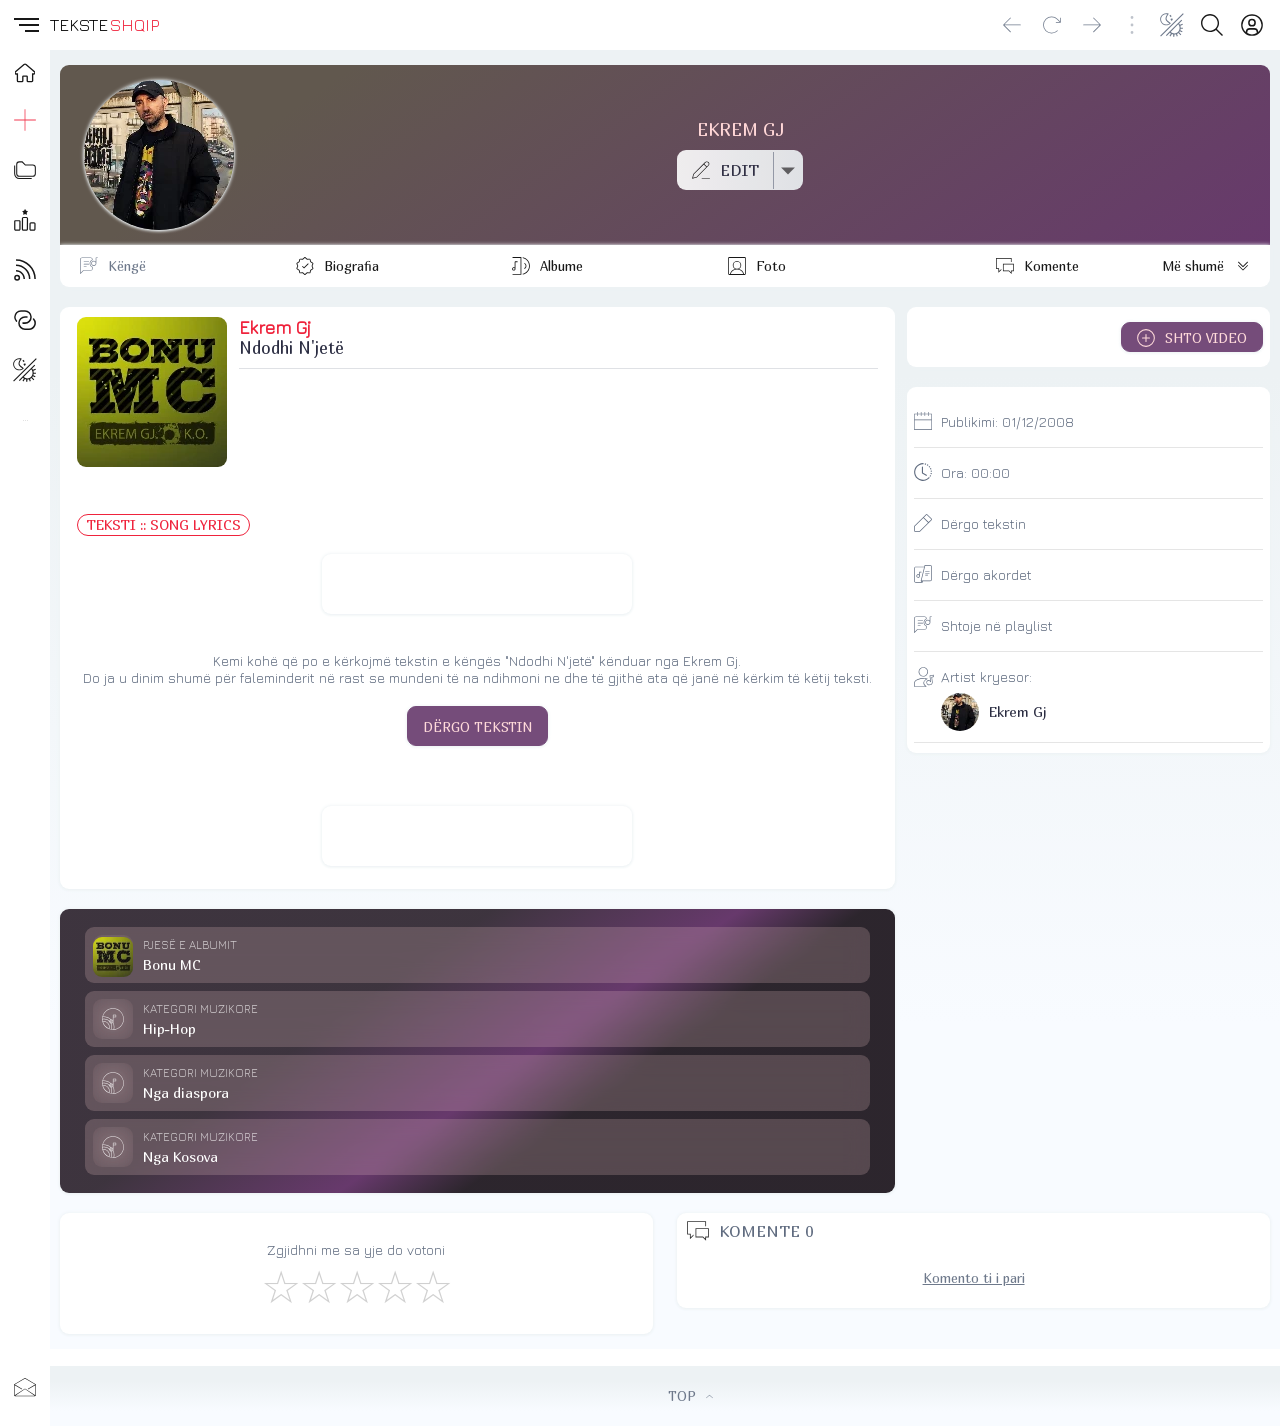  Describe the element at coordinates (975, 472) in the screenshot. I see `Ora:` at that location.